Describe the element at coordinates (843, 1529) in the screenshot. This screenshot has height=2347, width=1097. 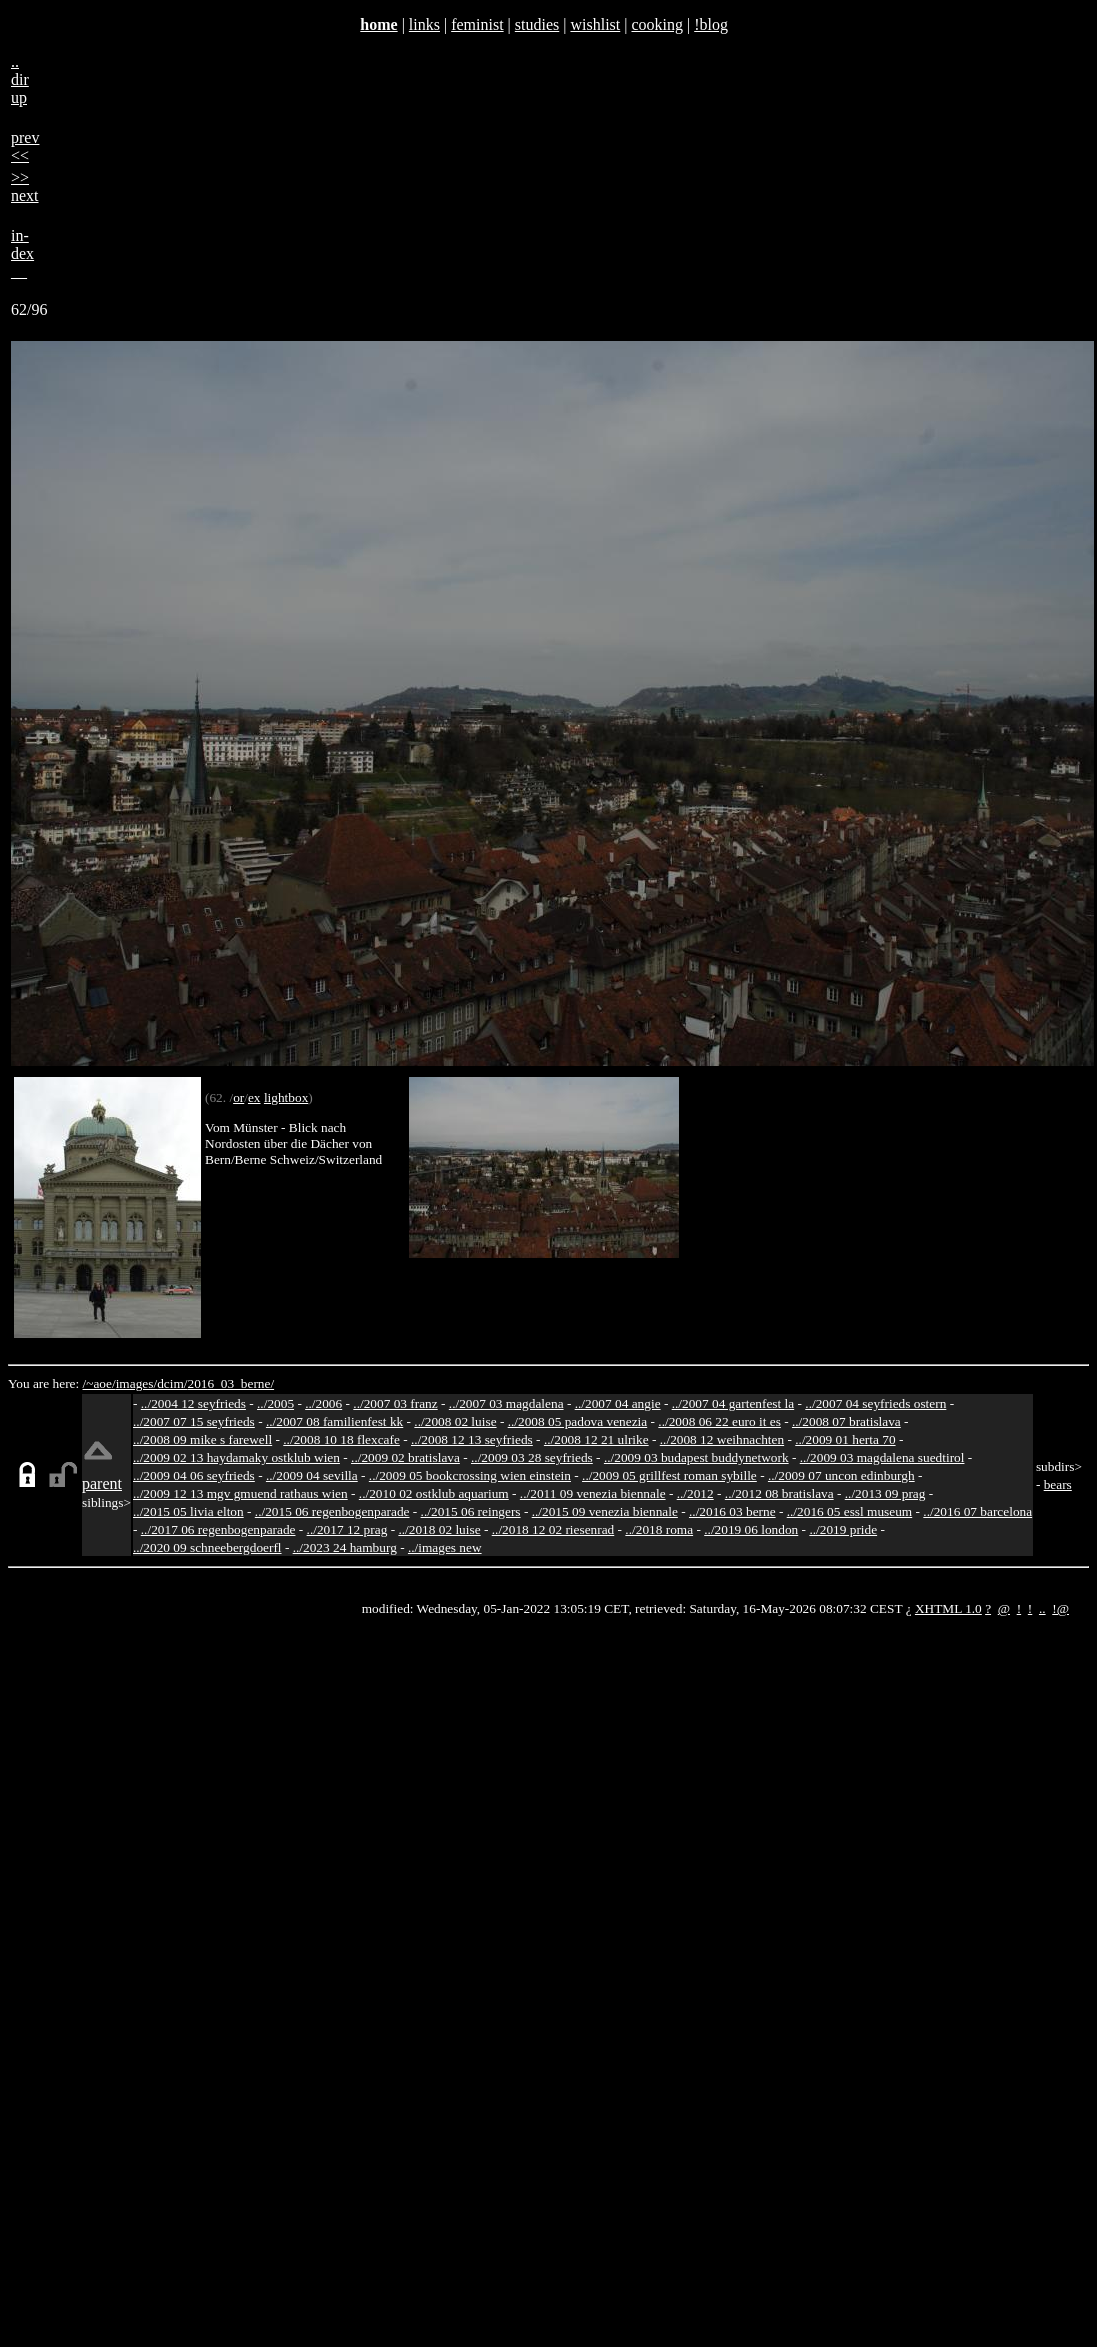
I see `../2019 pride` at that location.